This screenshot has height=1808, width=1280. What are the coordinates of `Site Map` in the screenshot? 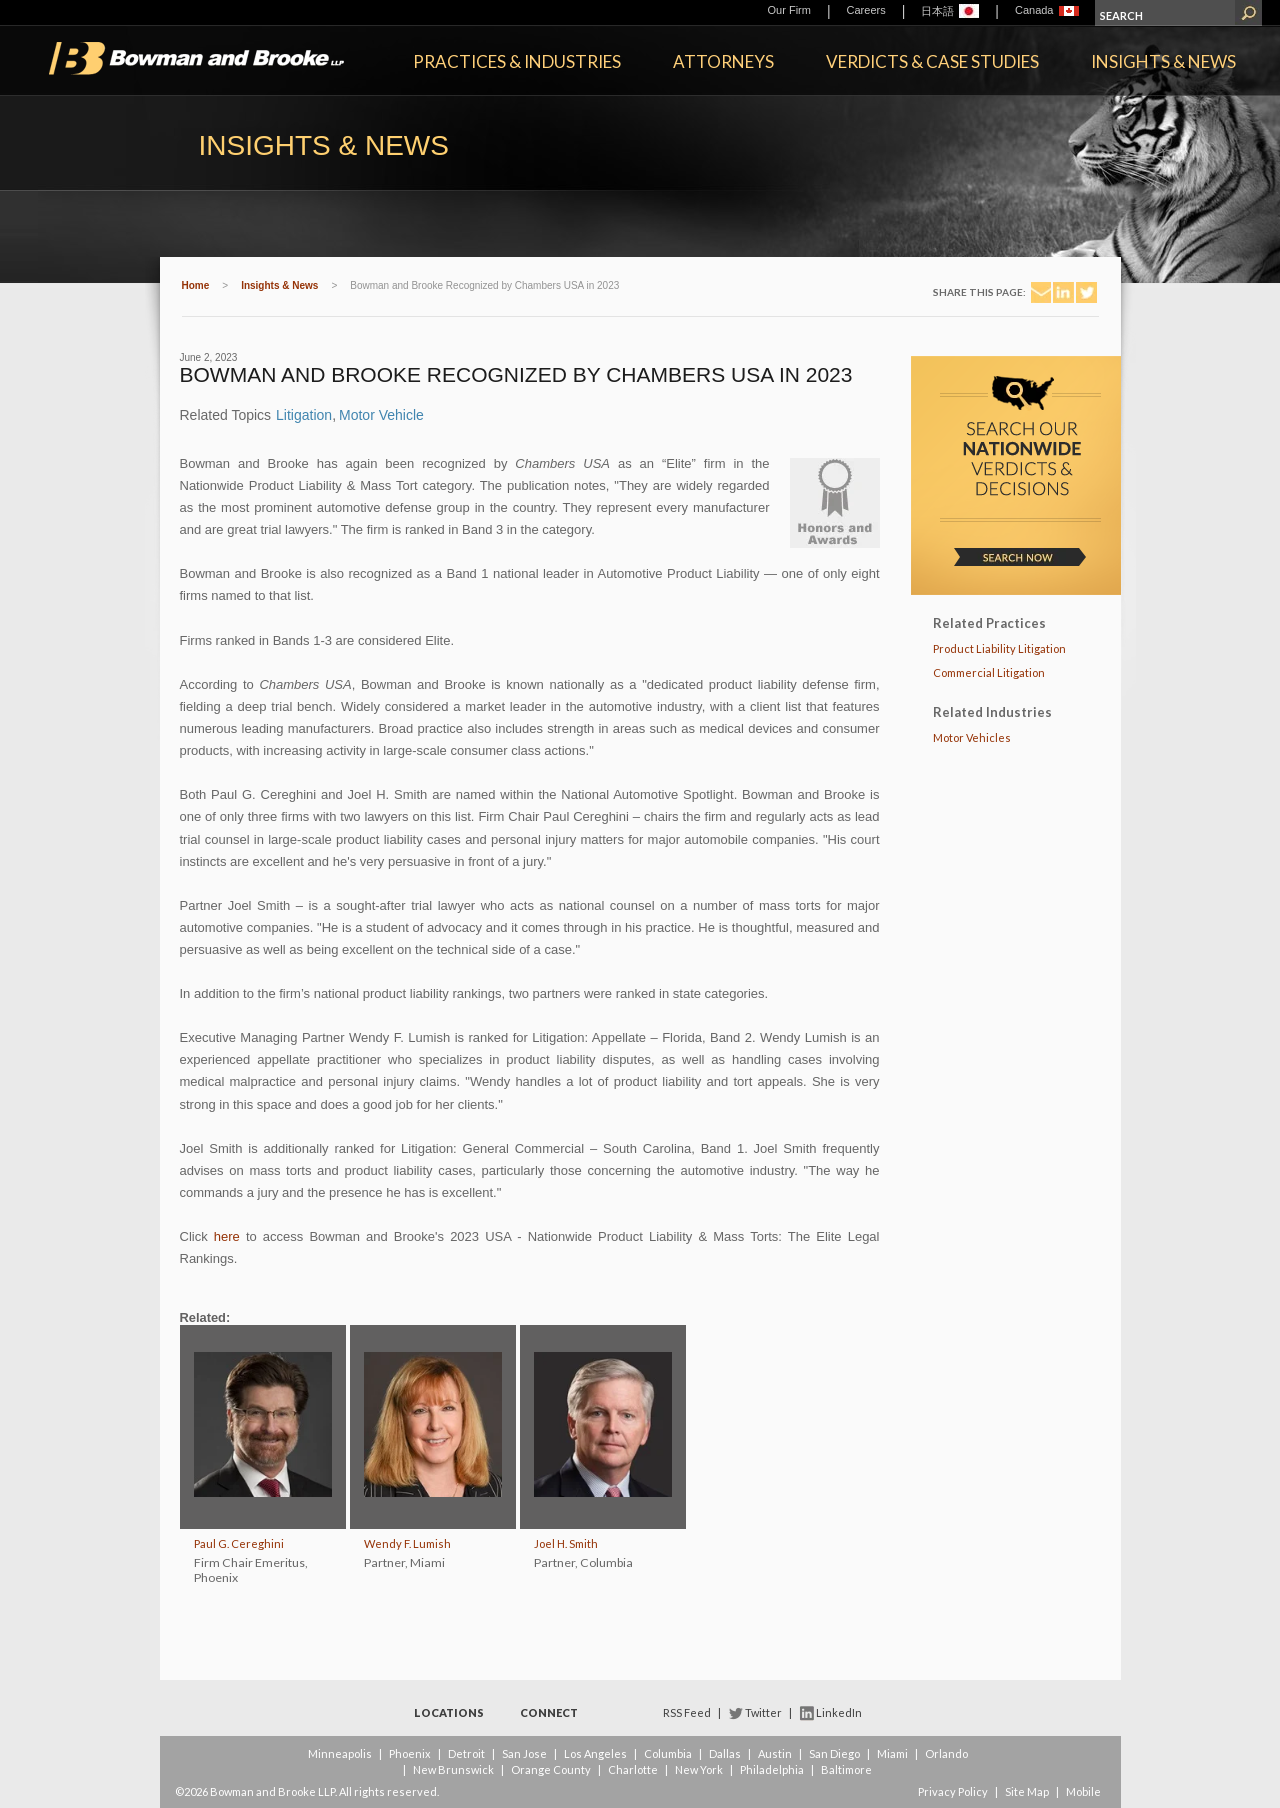 It's located at (1027, 1791).